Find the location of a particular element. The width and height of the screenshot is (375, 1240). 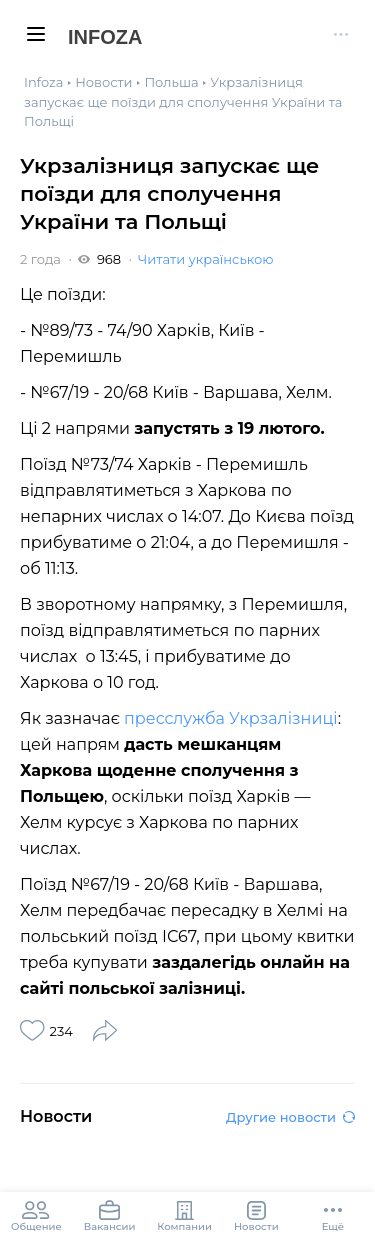

пресслужба Укрзалізниці is located at coordinates (231, 718).